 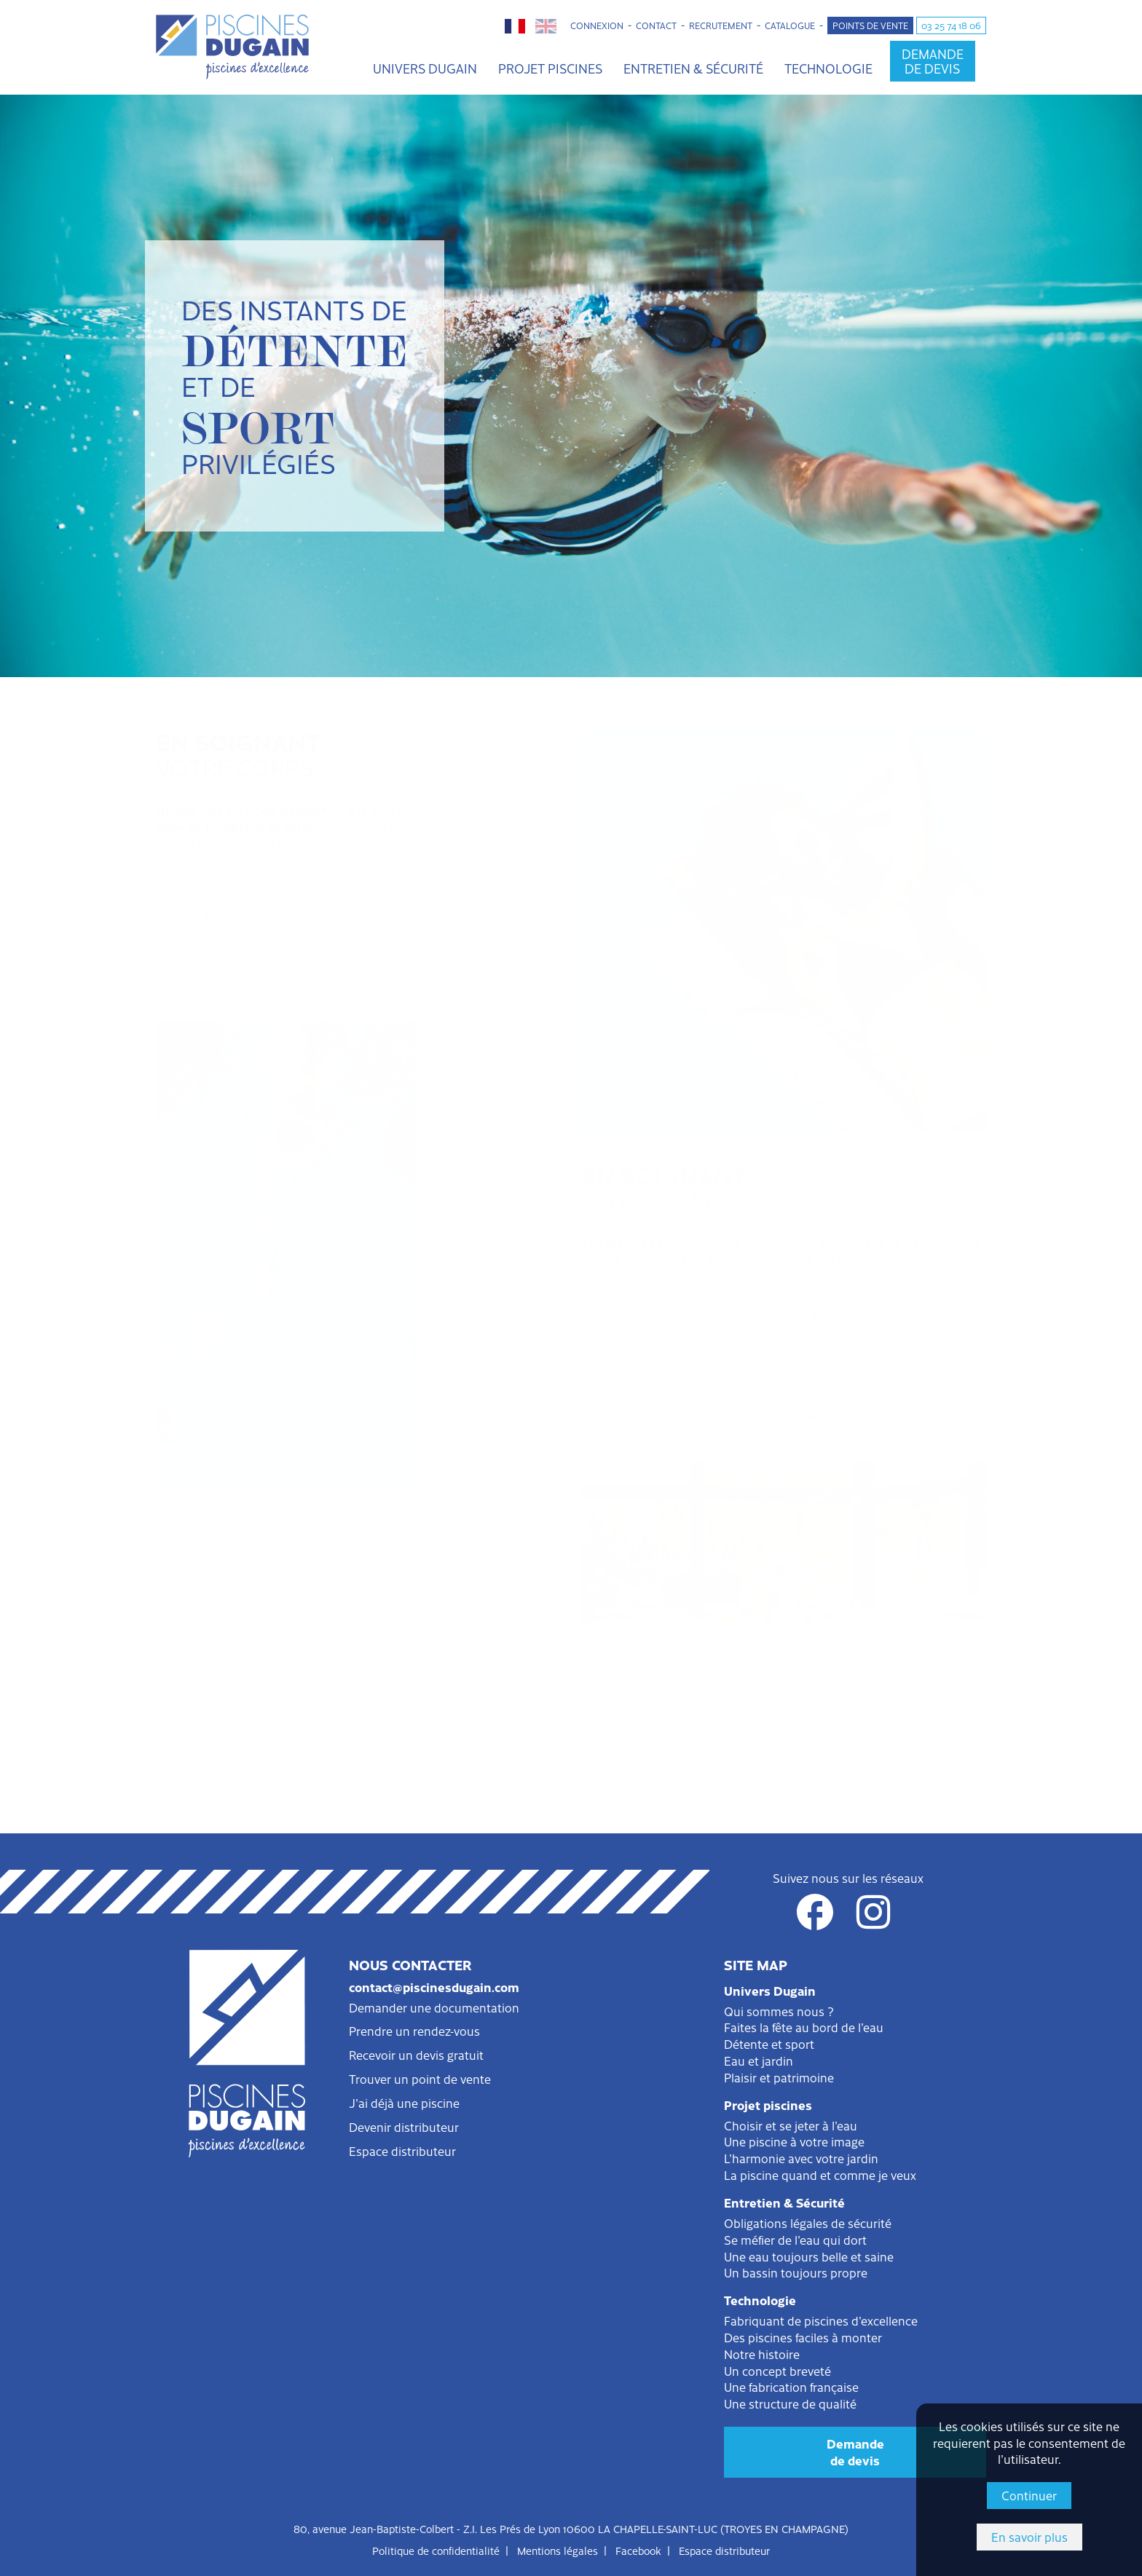 I want to click on Qui sommes nous ?, so click(x=779, y=2011).